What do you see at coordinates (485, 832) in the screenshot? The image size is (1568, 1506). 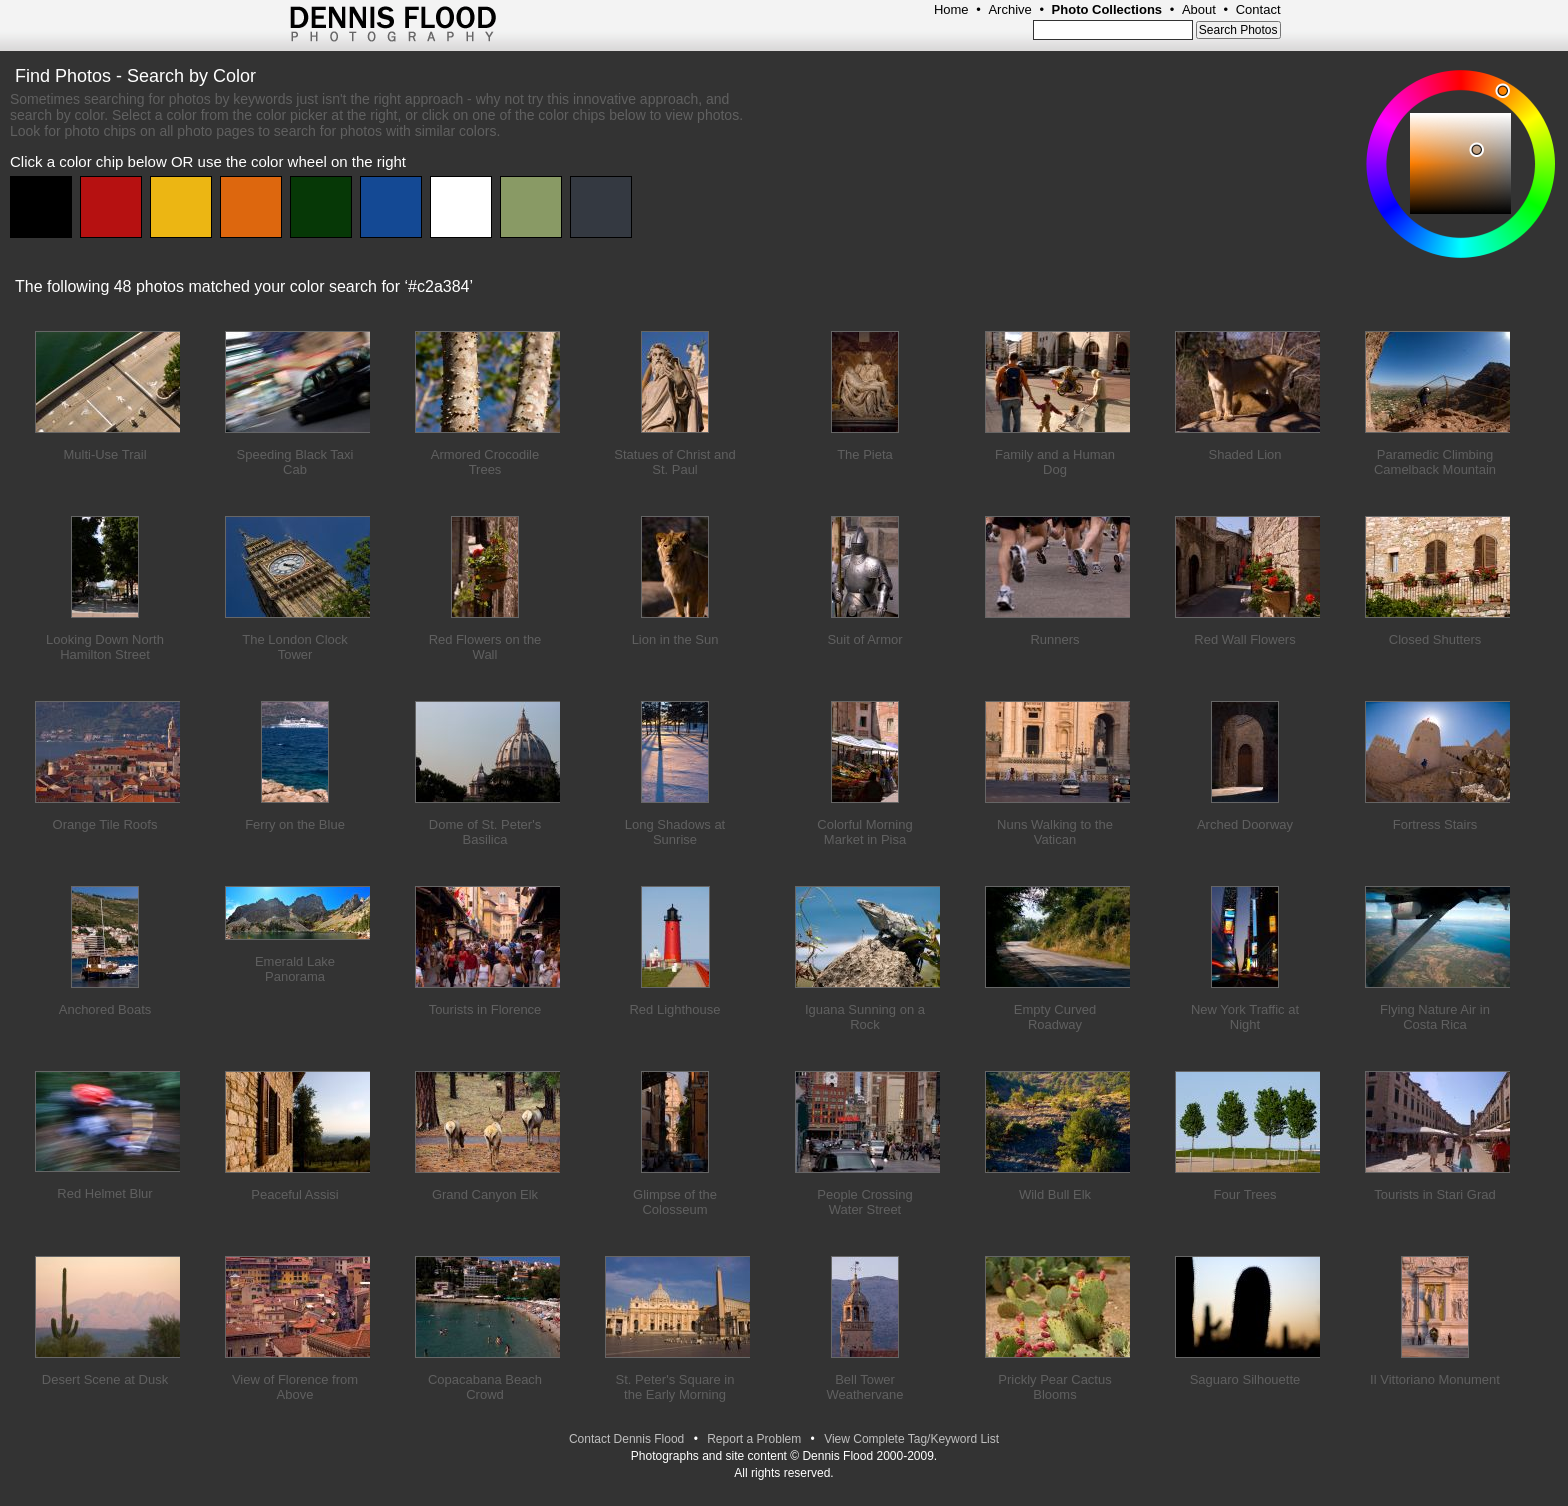 I see `Dome of St. Peter's Basilica` at bounding box center [485, 832].